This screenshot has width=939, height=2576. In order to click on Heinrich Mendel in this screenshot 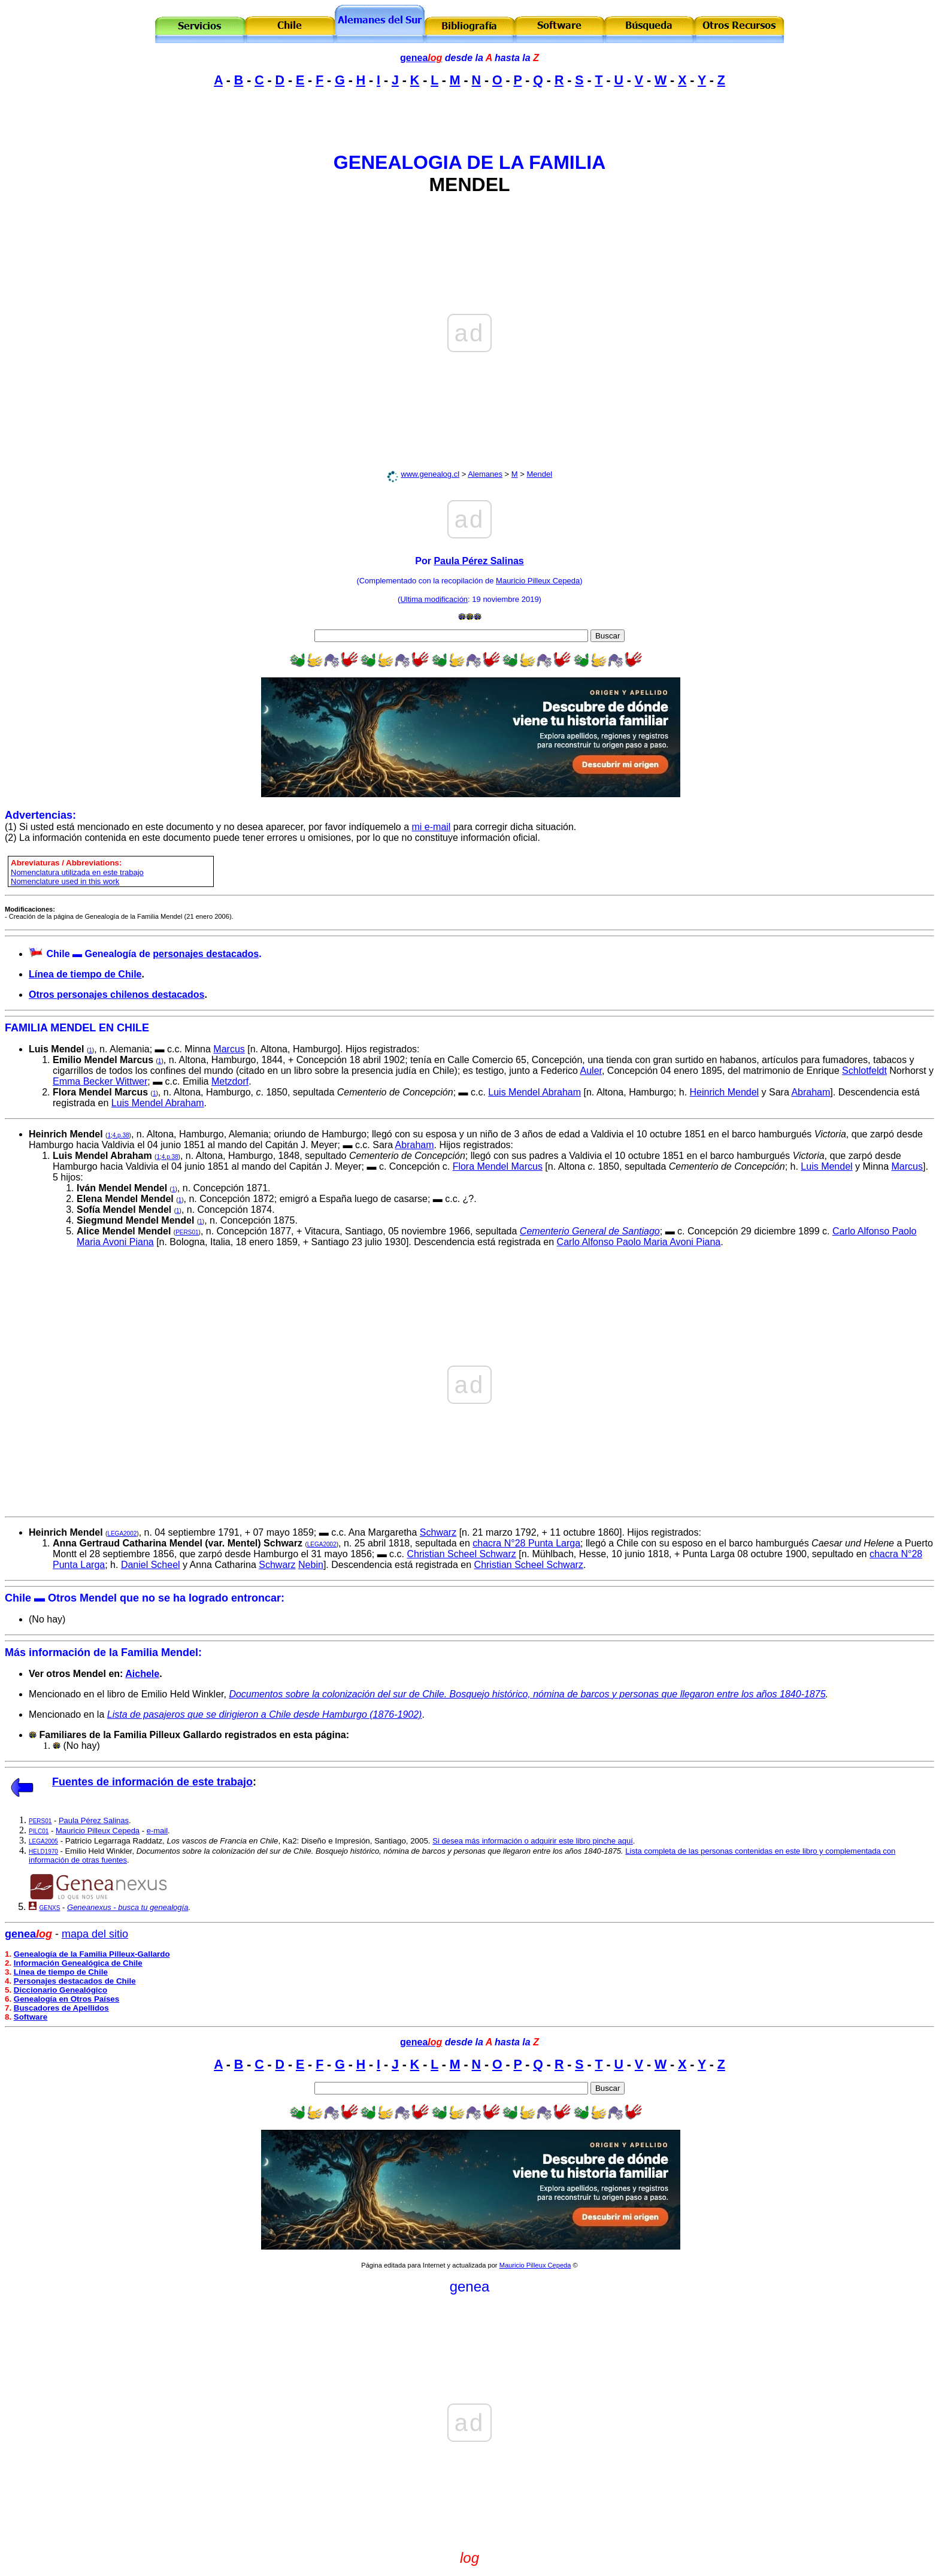, I will do `click(724, 1092)`.